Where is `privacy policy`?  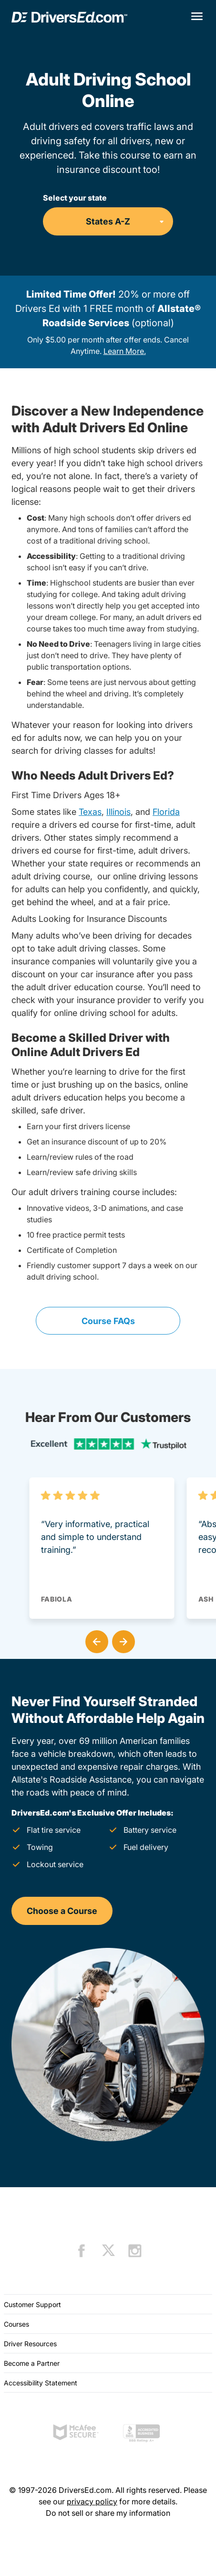 privacy policy is located at coordinates (92, 2501).